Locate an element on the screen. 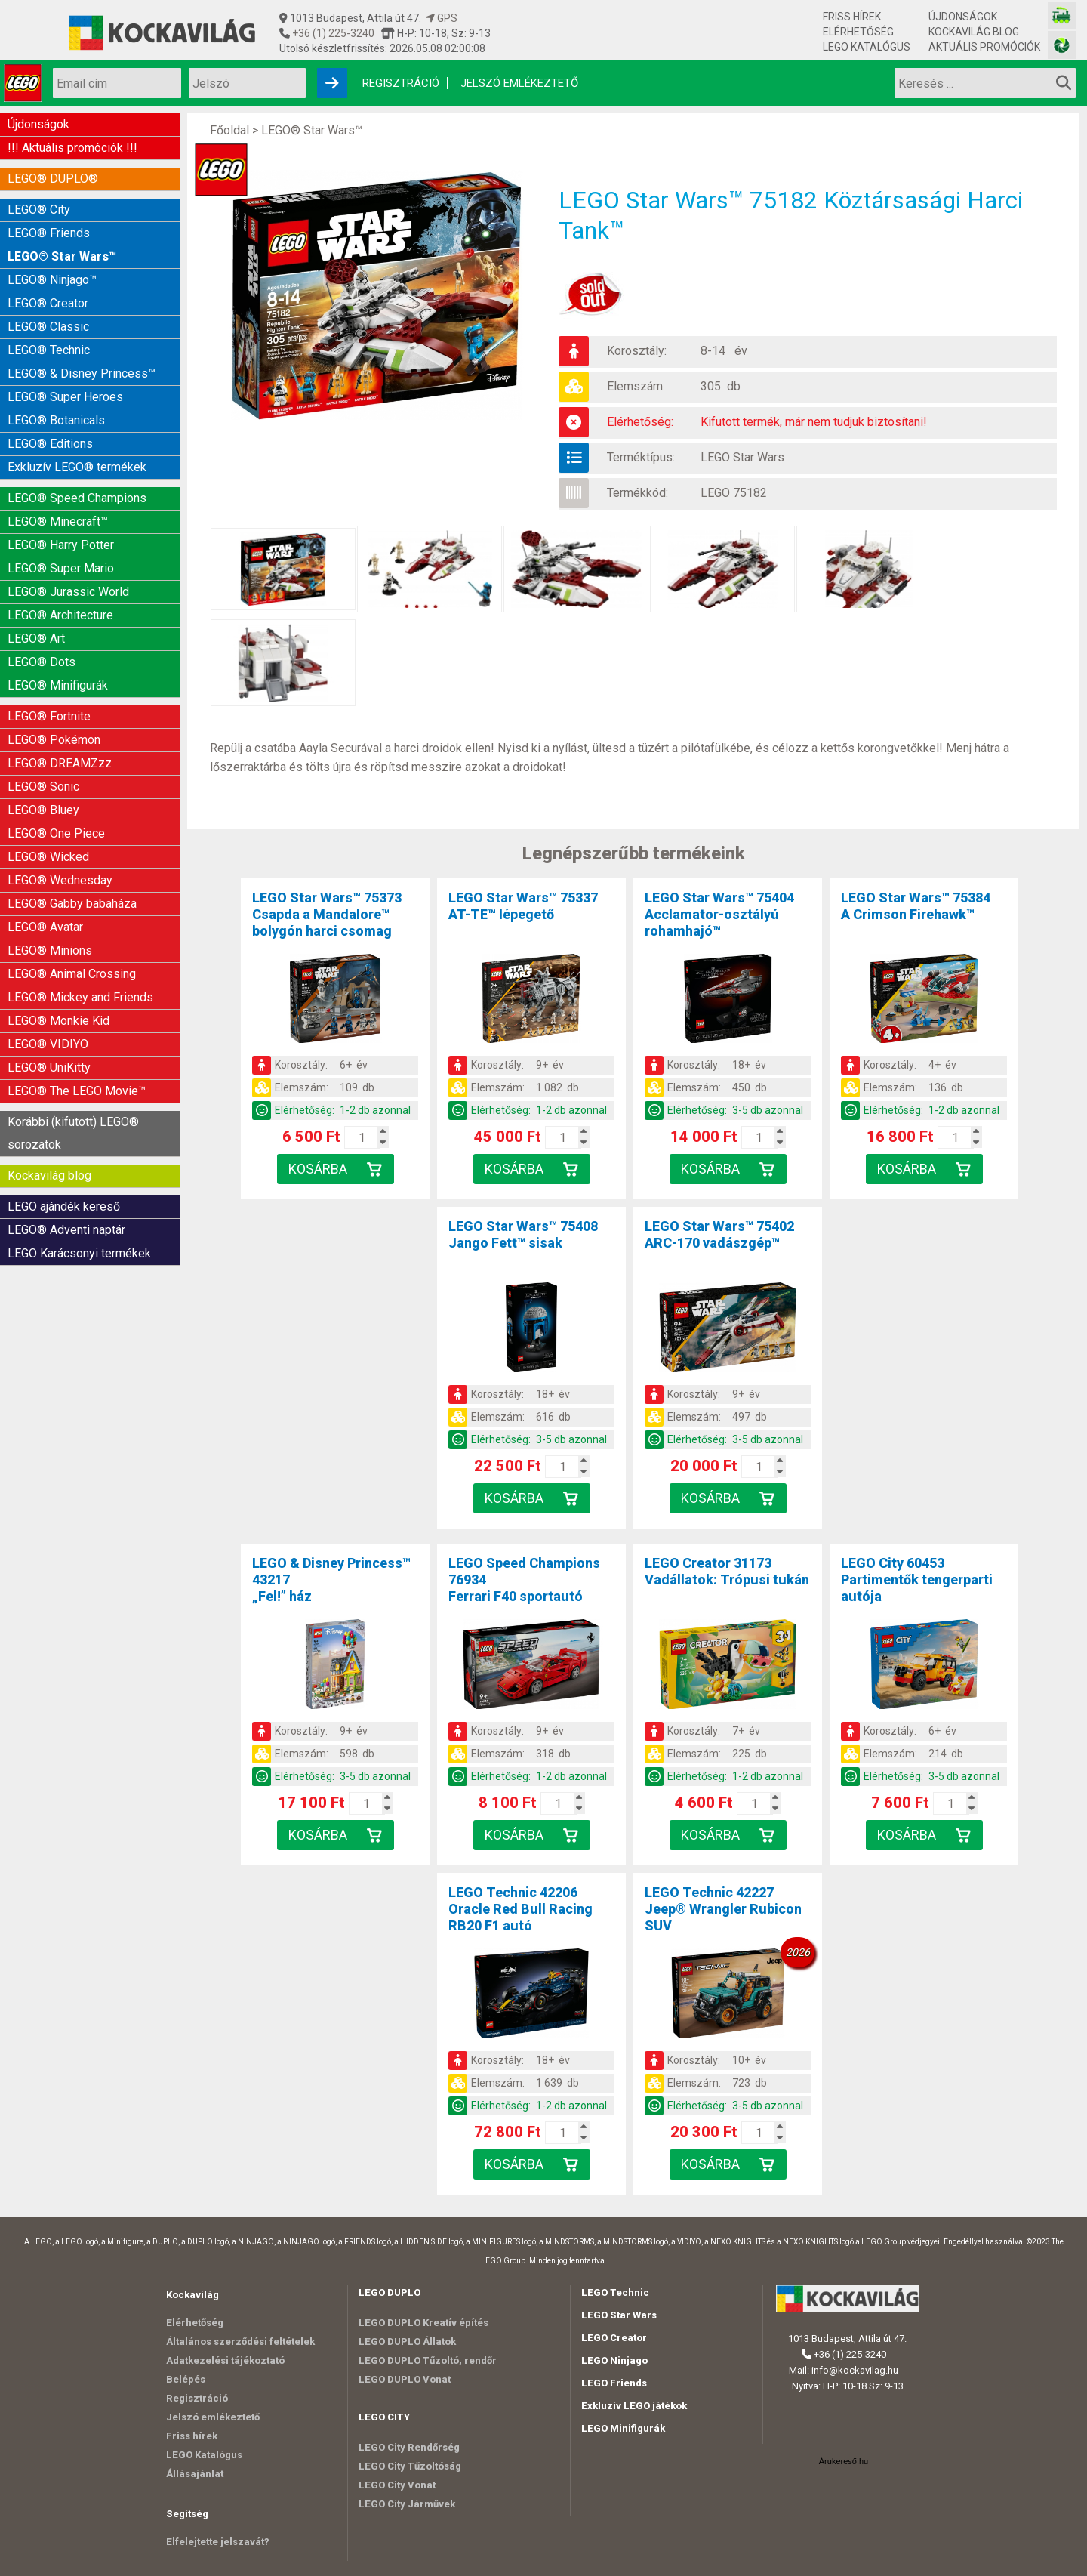  LEGO DUPLO Tűzoltó, rendőr is located at coordinates (428, 2360).